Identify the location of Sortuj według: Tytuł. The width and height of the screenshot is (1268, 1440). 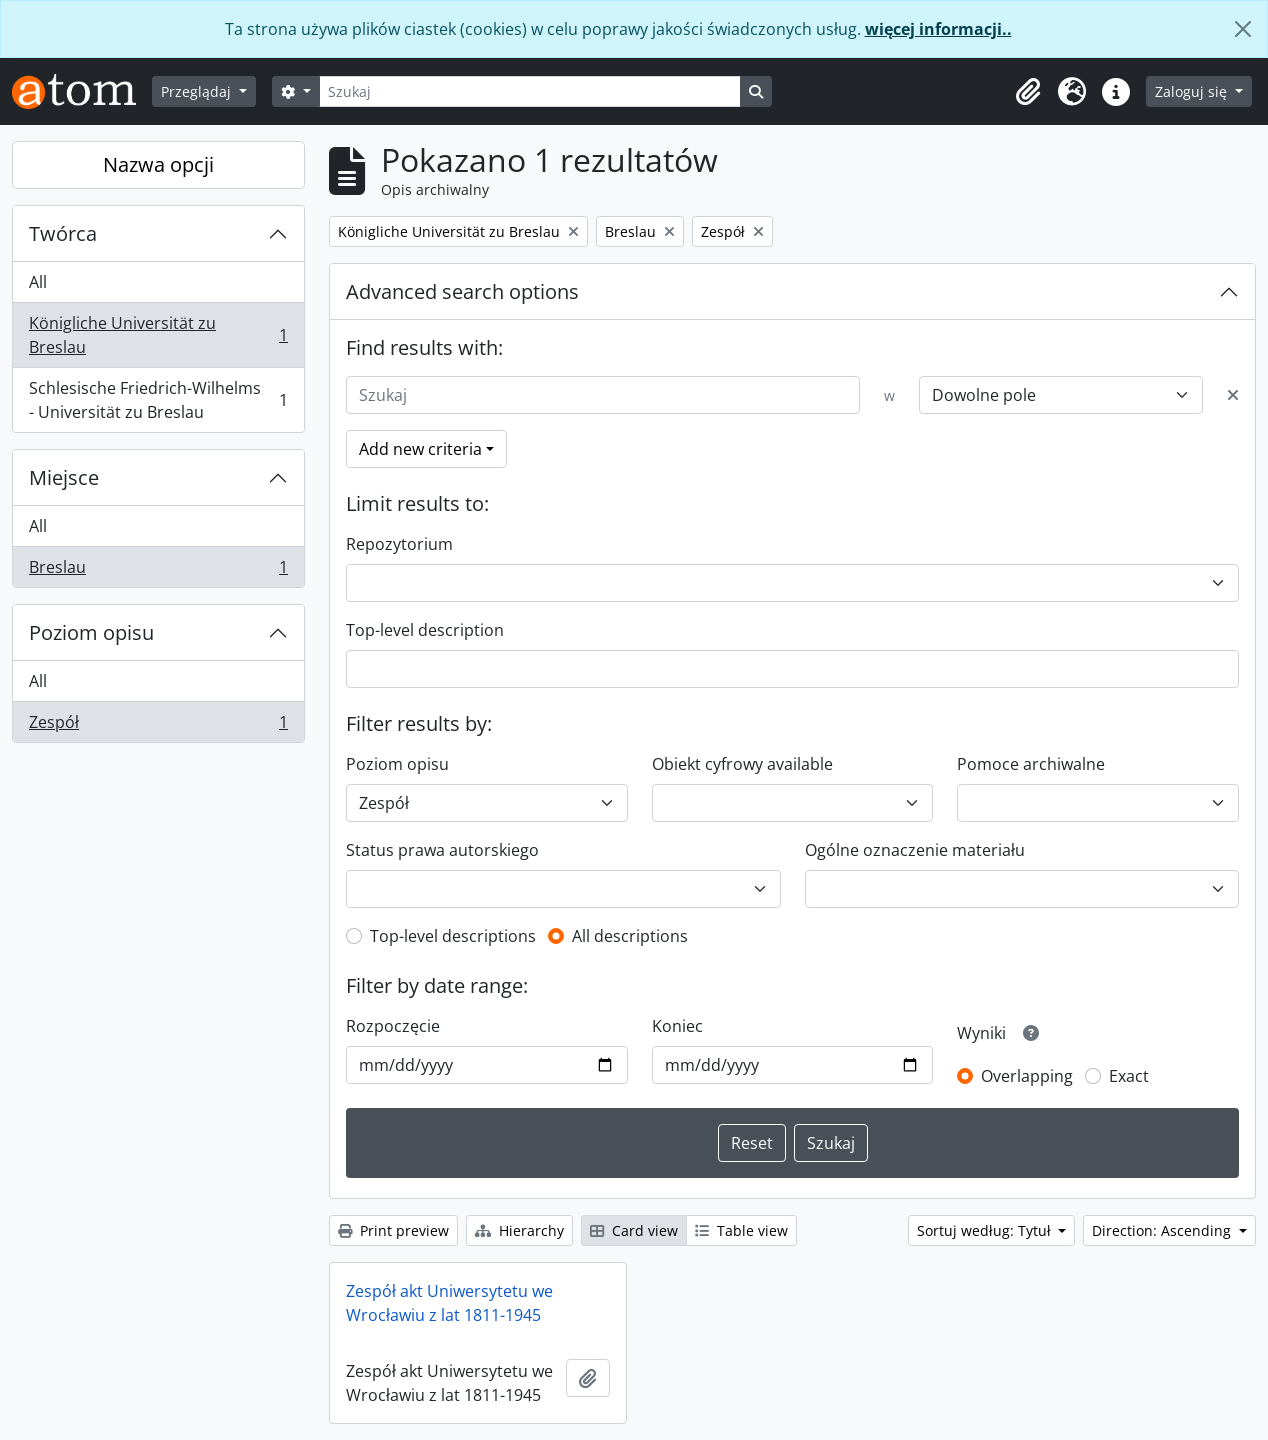
(986, 1230).